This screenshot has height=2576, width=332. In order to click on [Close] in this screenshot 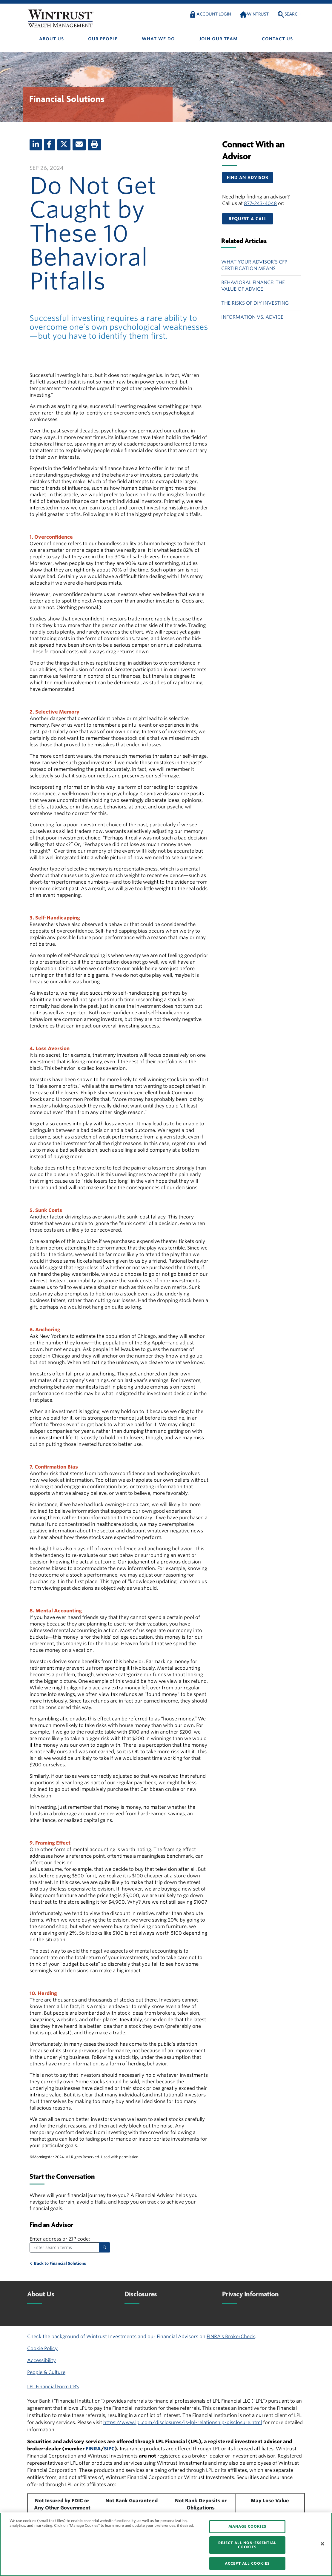, I will do `click(322, 2543)`.